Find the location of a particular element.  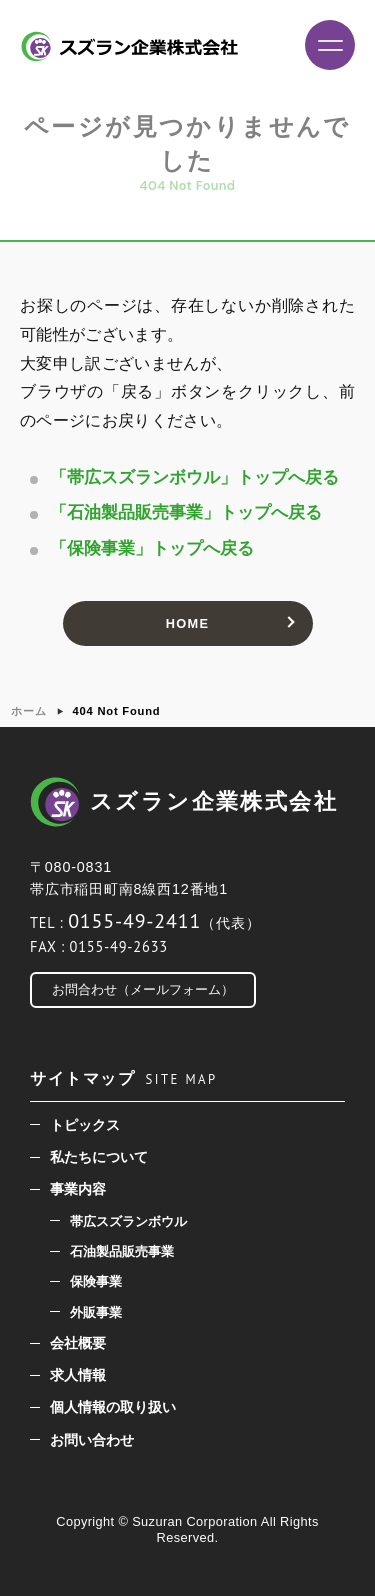

「保険事業」トップへ戻る is located at coordinates (152, 548).